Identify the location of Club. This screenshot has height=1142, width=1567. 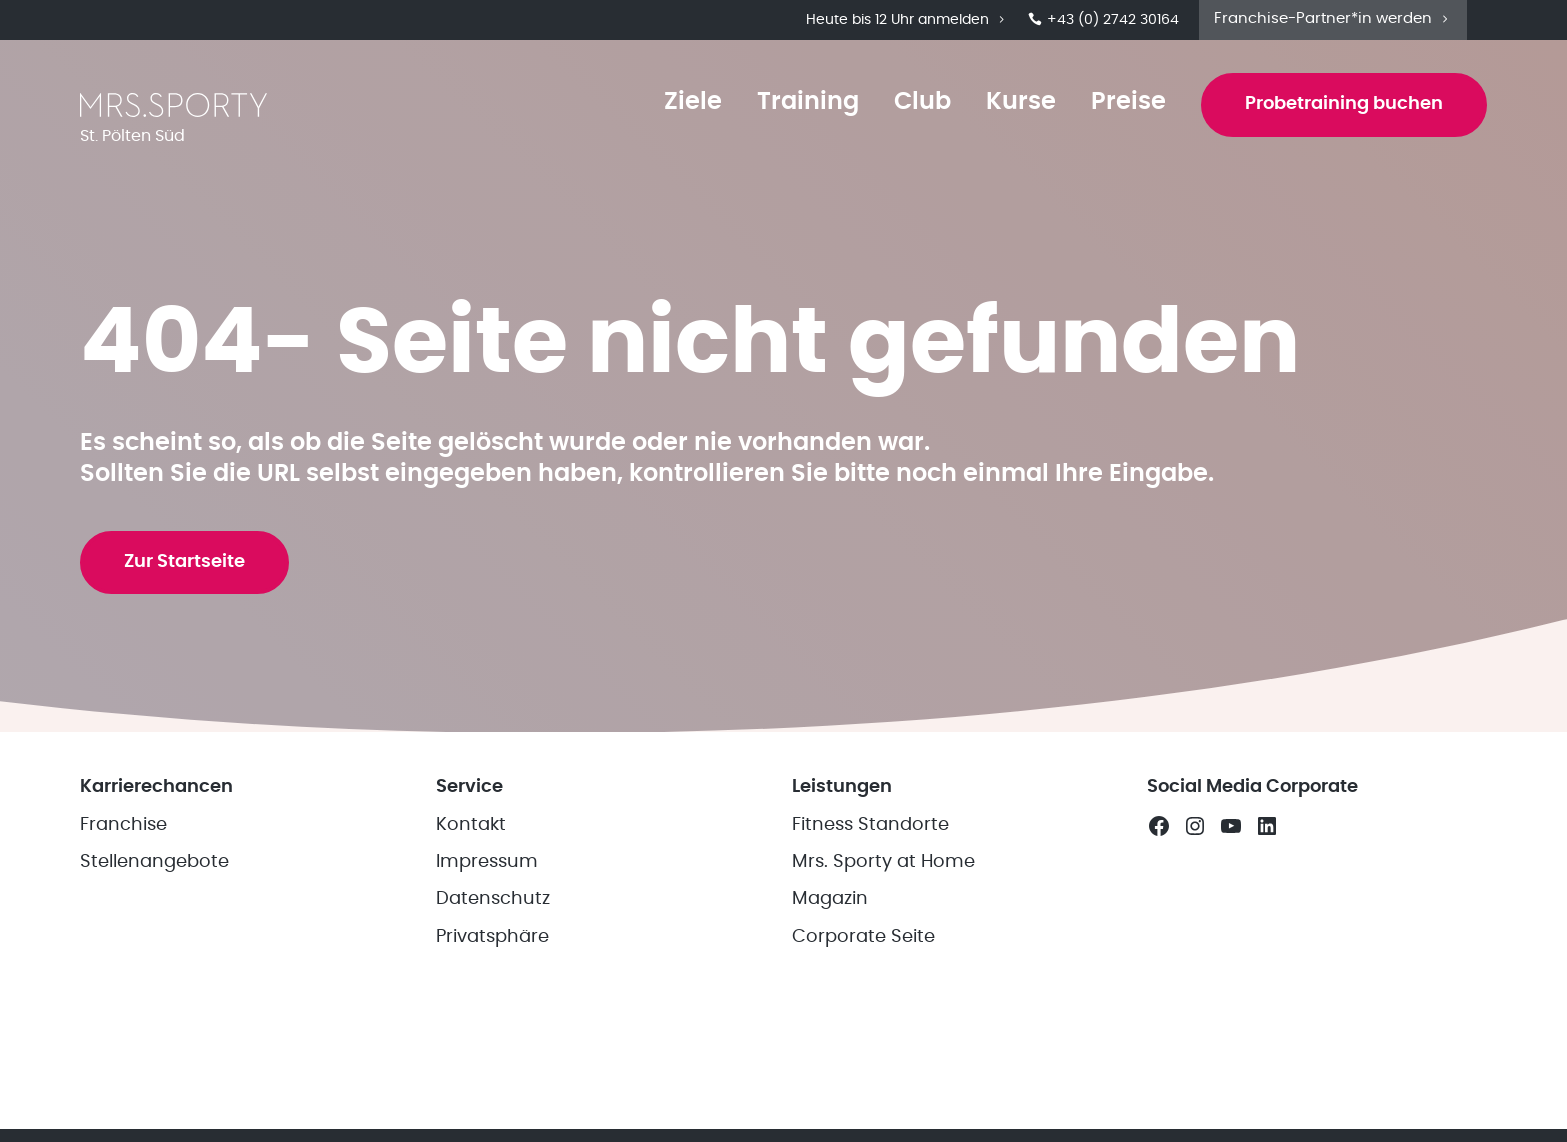
(922, 102).